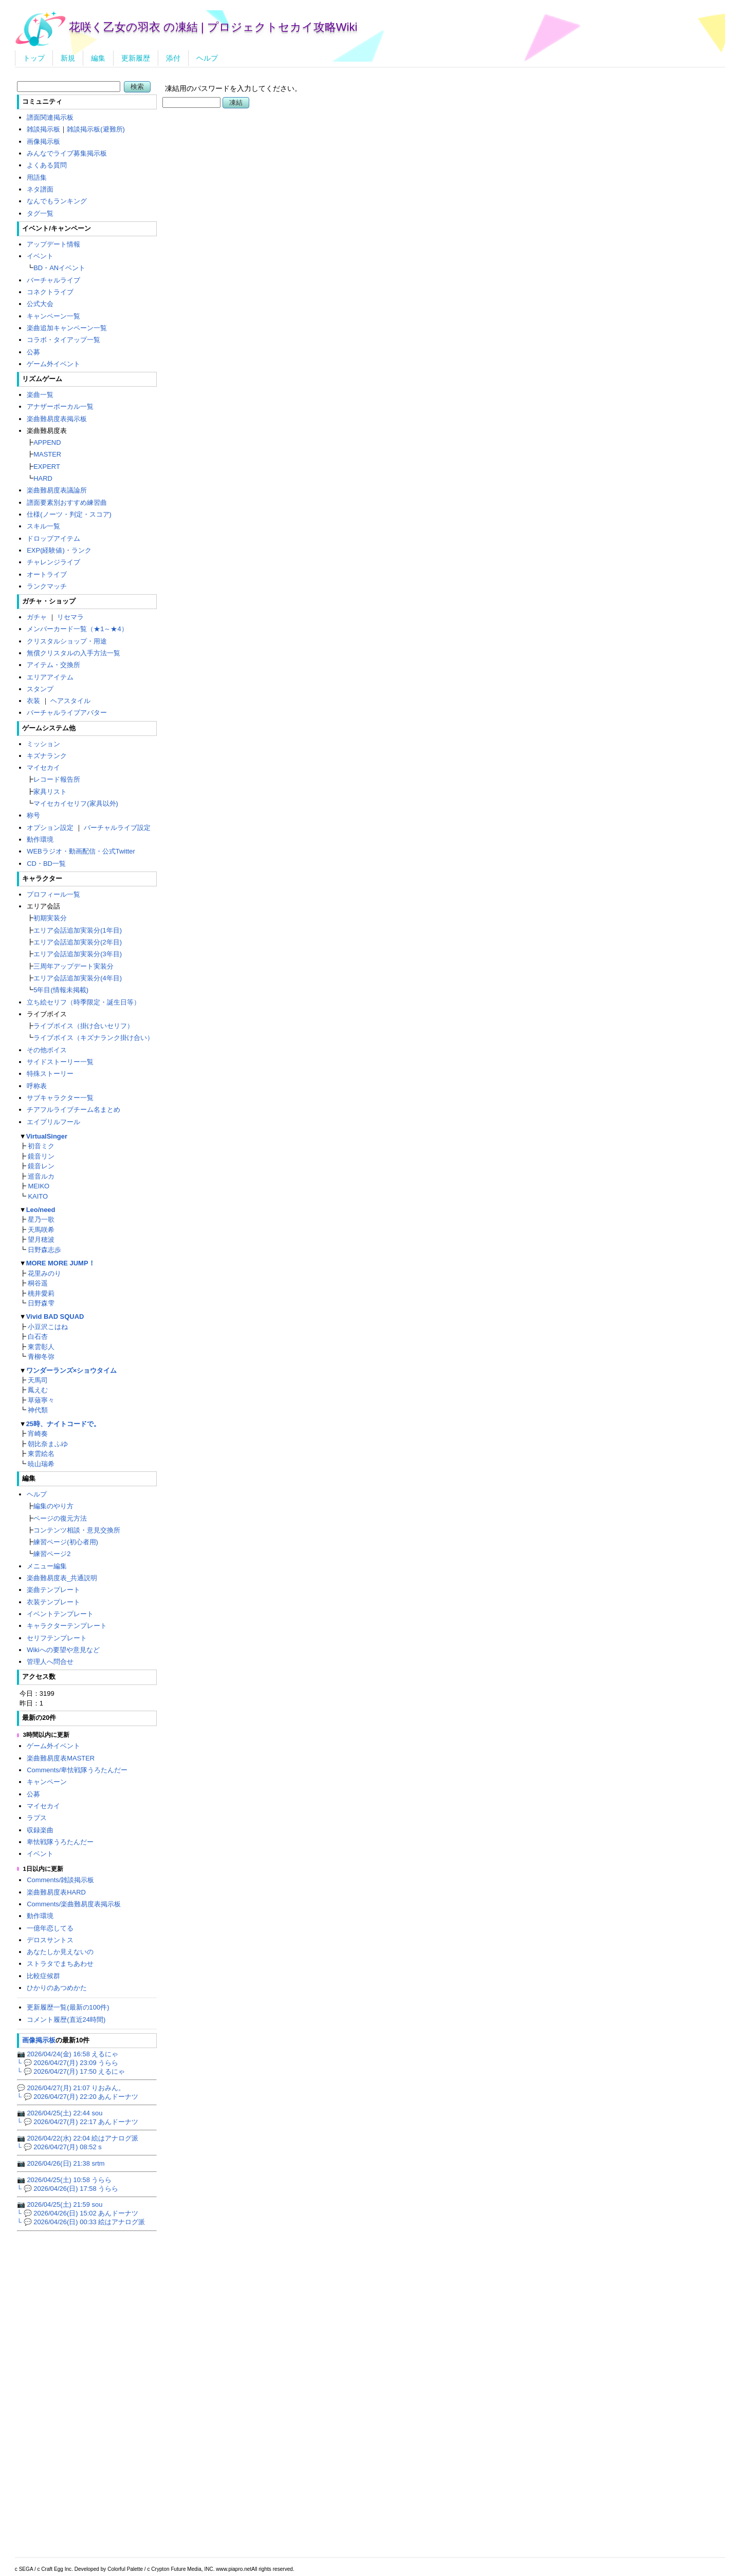  What do you see at coordinates (67, 1626) in the screenshot?
I see `キャラクターテンプレート` at bounding box center [67, 1626].